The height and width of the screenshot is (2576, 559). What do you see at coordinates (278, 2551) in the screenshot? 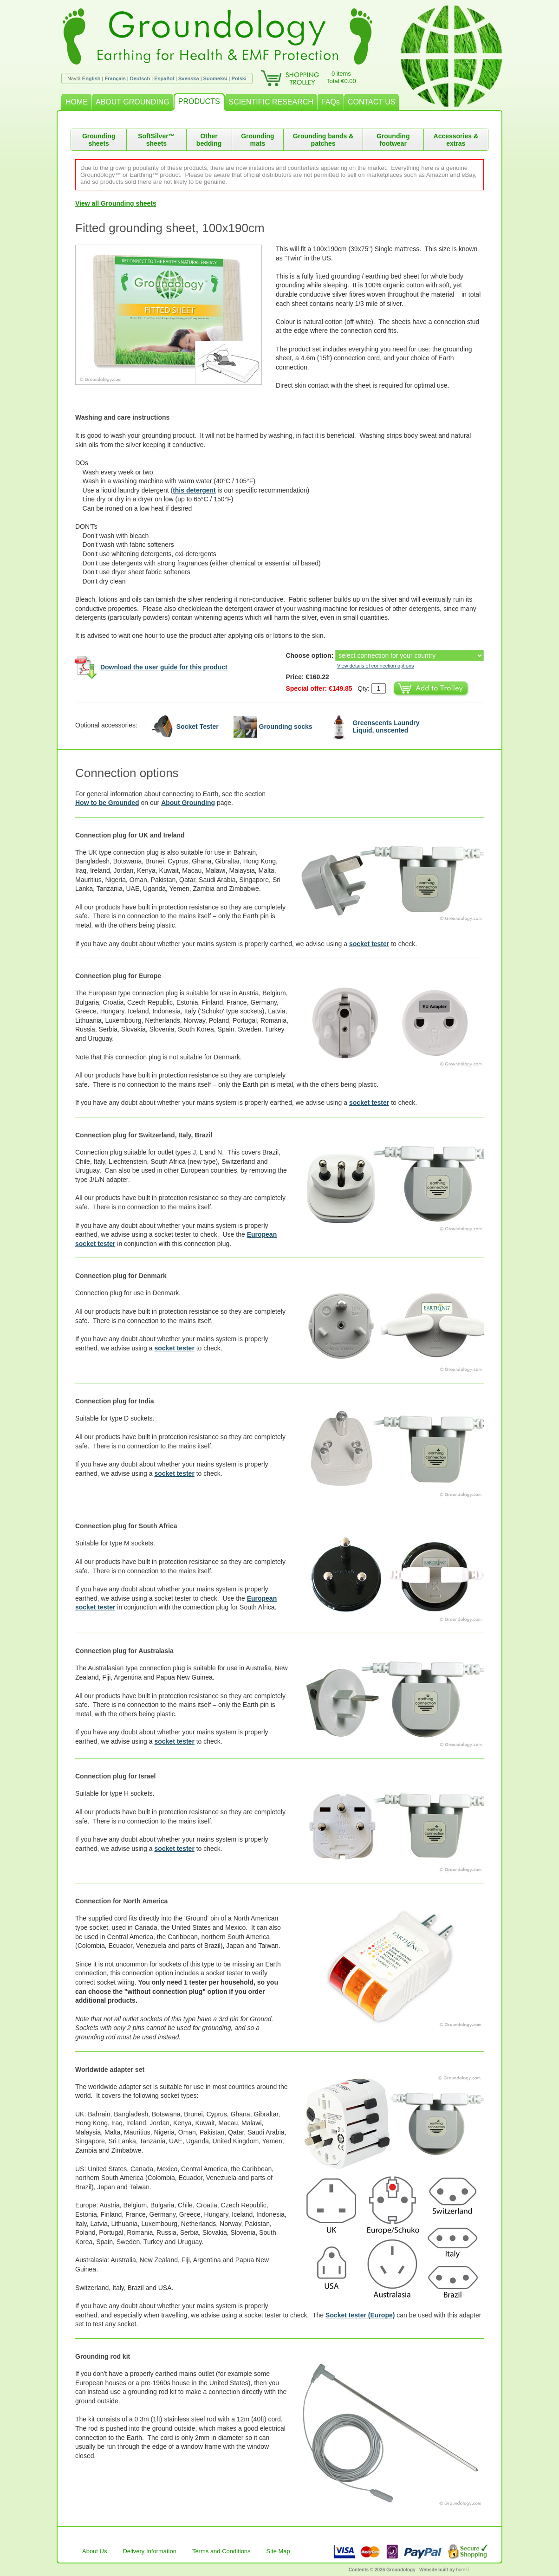
I see `Site Map` at bounding box center [278, 2551].